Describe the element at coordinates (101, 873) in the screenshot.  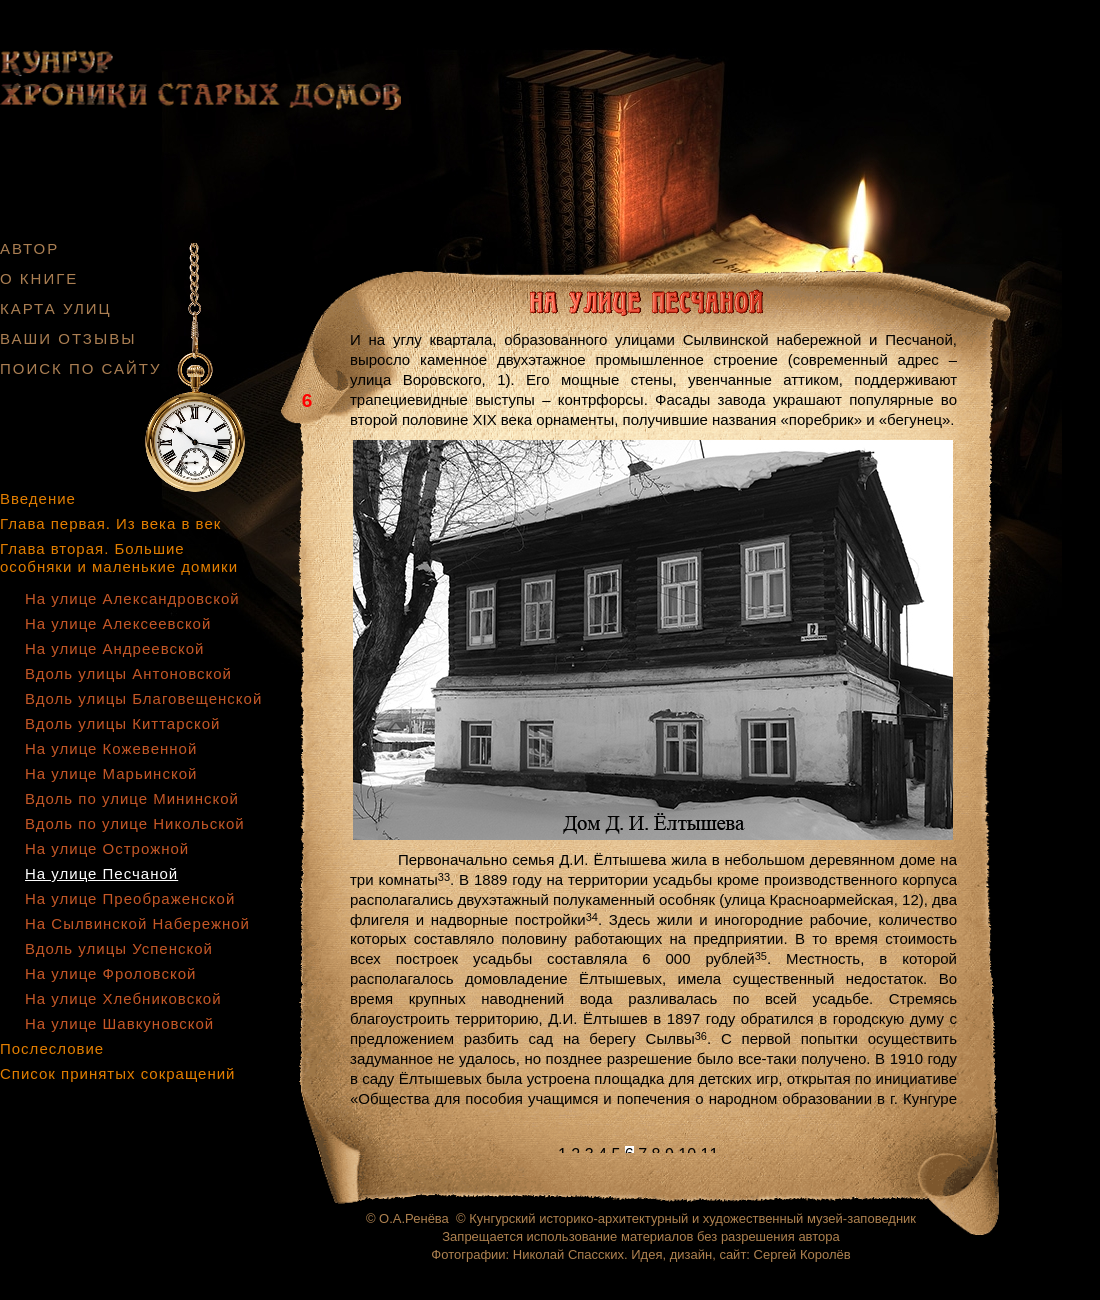
I see `На улице Песчаной` at that location.